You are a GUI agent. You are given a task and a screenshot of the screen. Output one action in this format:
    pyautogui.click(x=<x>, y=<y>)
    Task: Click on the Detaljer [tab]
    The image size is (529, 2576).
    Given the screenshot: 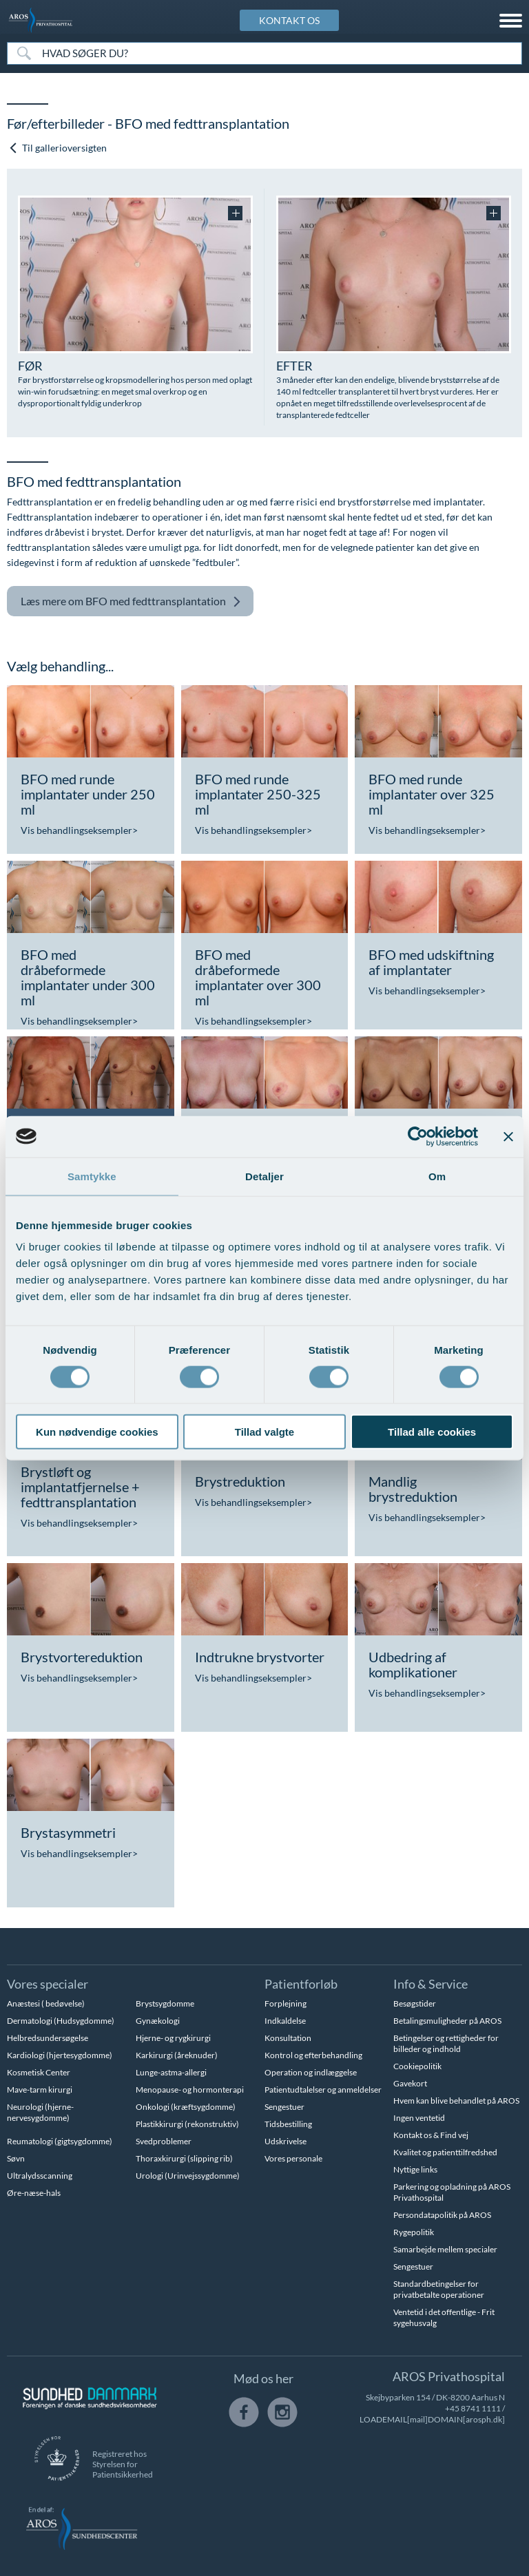 What is the action you would take?
    pyautogui.click(x=264, y=1176)
    